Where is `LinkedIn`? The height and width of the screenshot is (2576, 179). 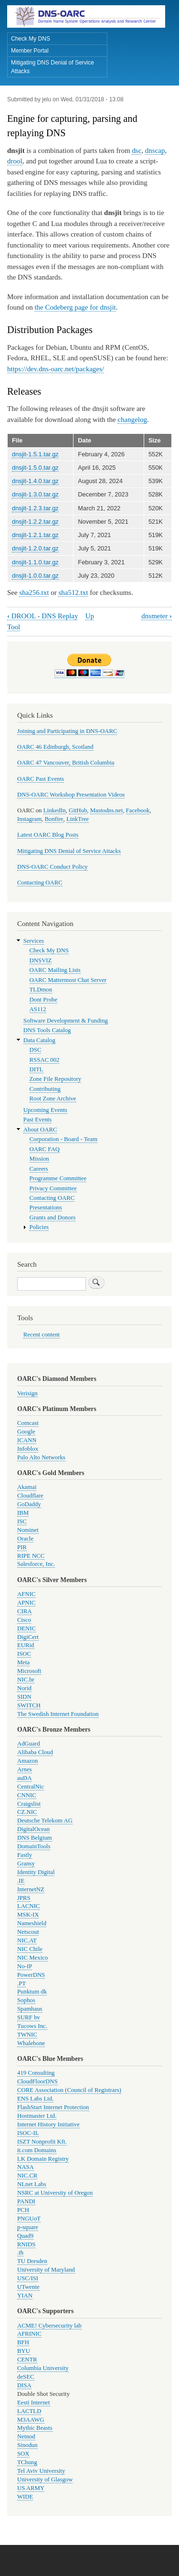
LinkedIn is located at coordinates (54, 810).